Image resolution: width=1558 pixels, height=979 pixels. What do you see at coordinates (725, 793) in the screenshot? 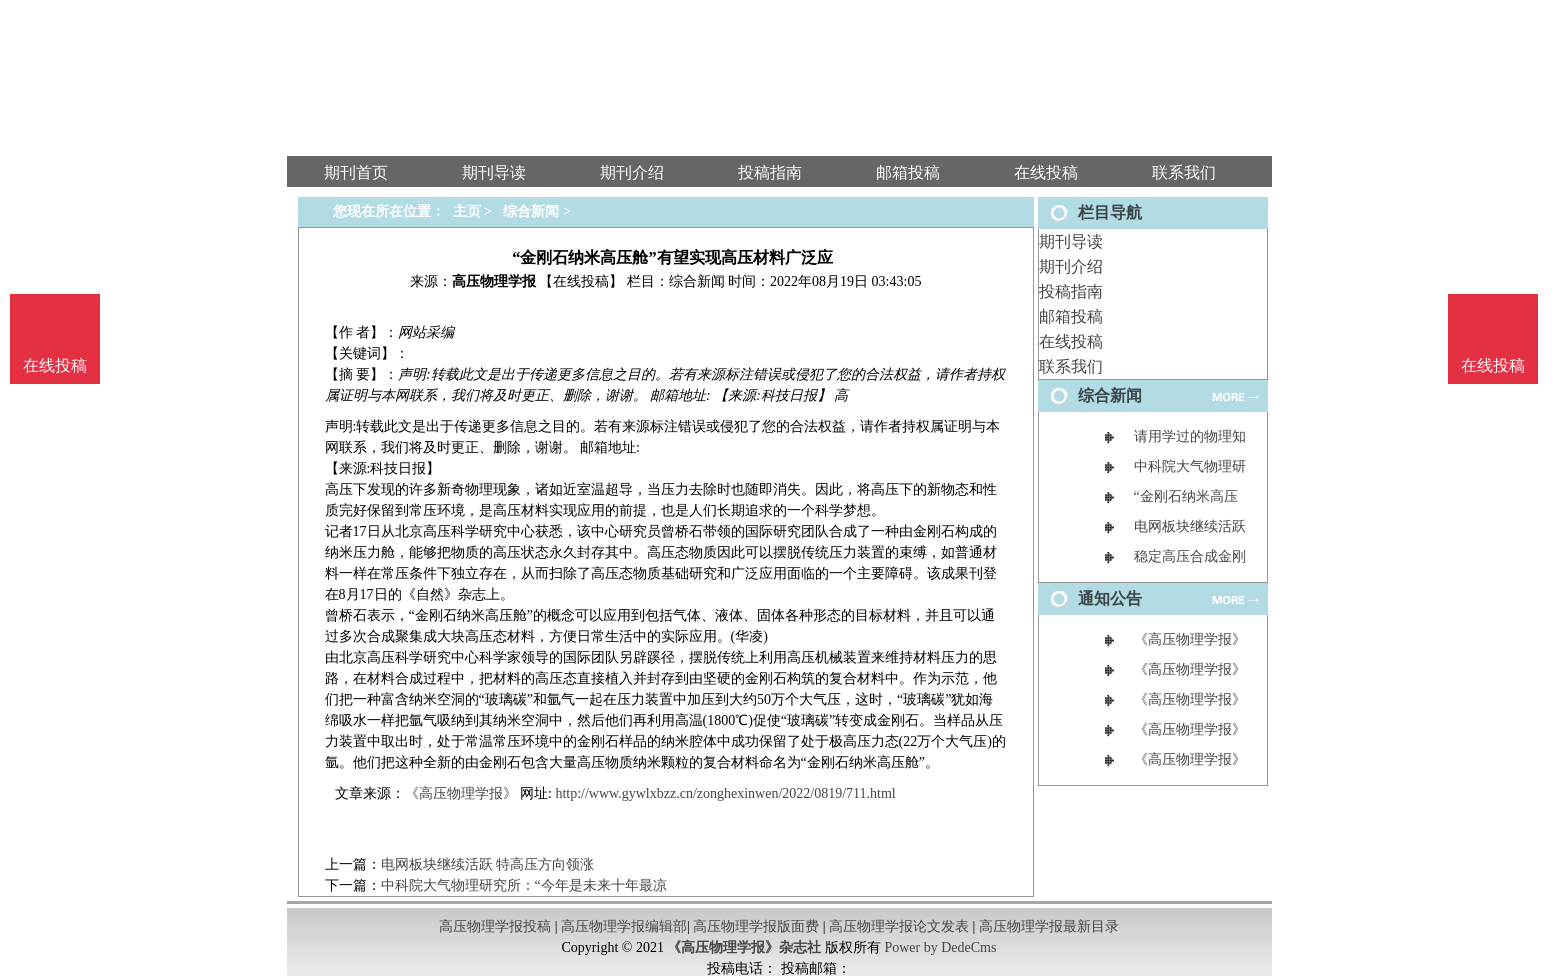
I see `http://www.gywlxbzz.cn/zonghexinwen/2022/0819/711.html` at bounding box center [725, 793].